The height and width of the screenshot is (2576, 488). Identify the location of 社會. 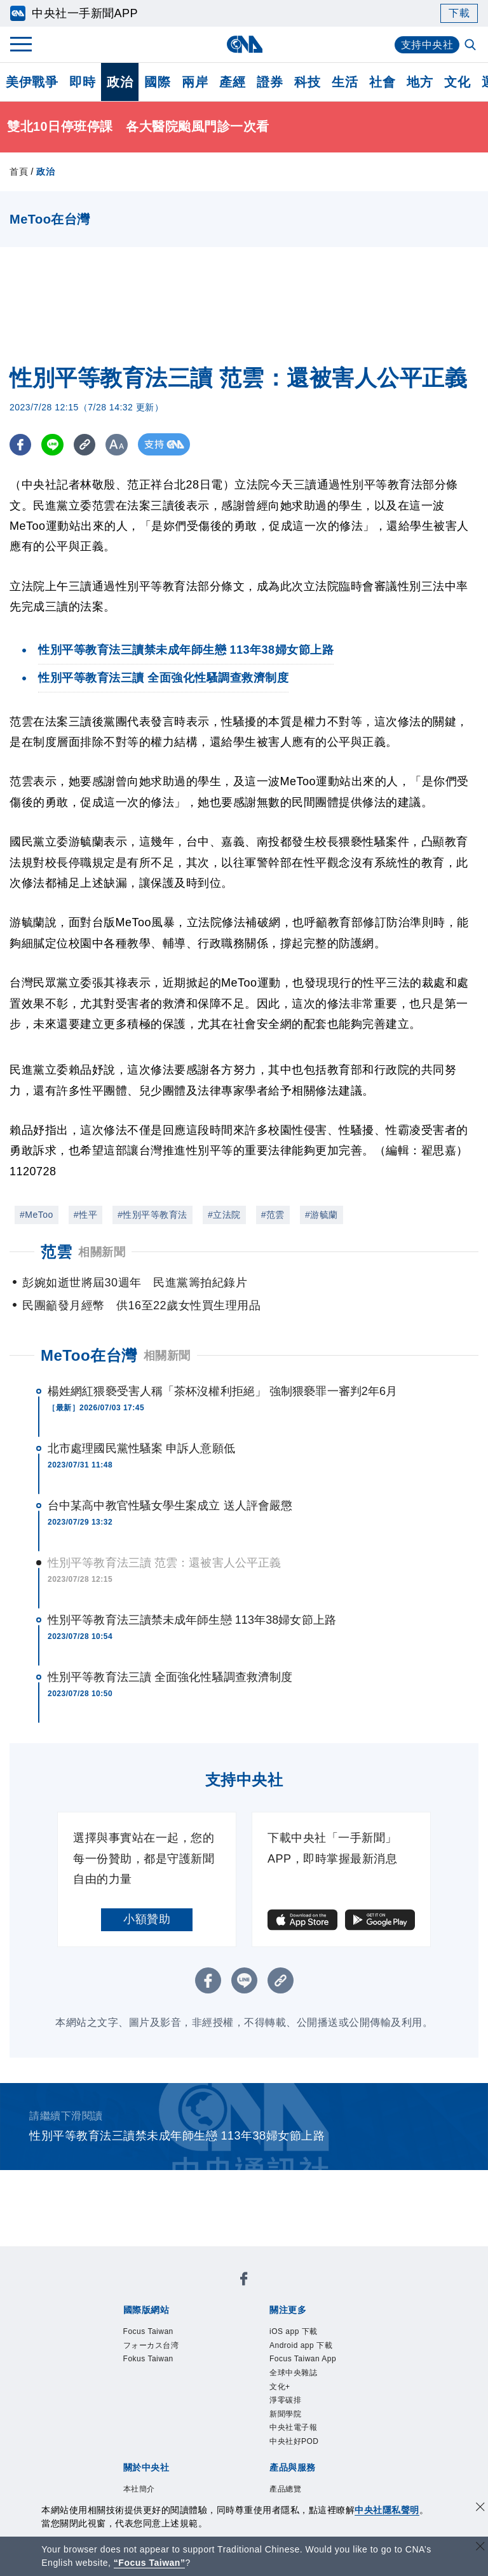
(382, 82).